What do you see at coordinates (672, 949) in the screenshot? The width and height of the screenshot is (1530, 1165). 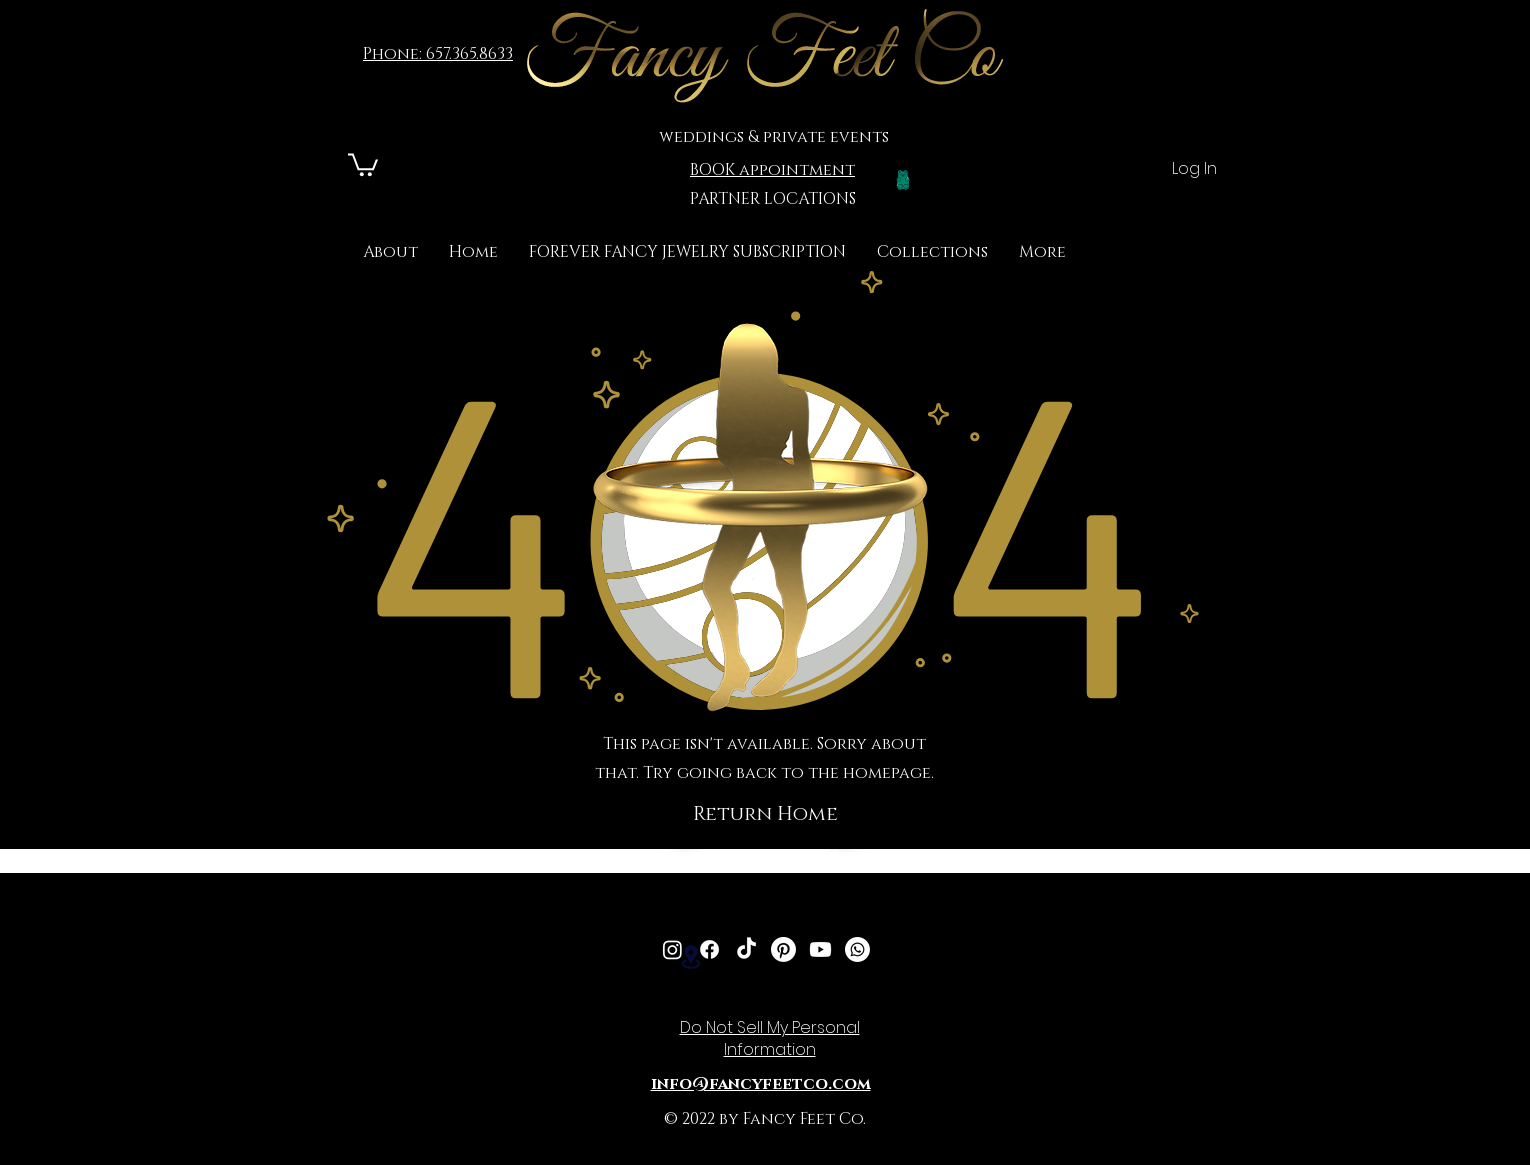 I see `[Instagram]` at bounding box center [672, 949].